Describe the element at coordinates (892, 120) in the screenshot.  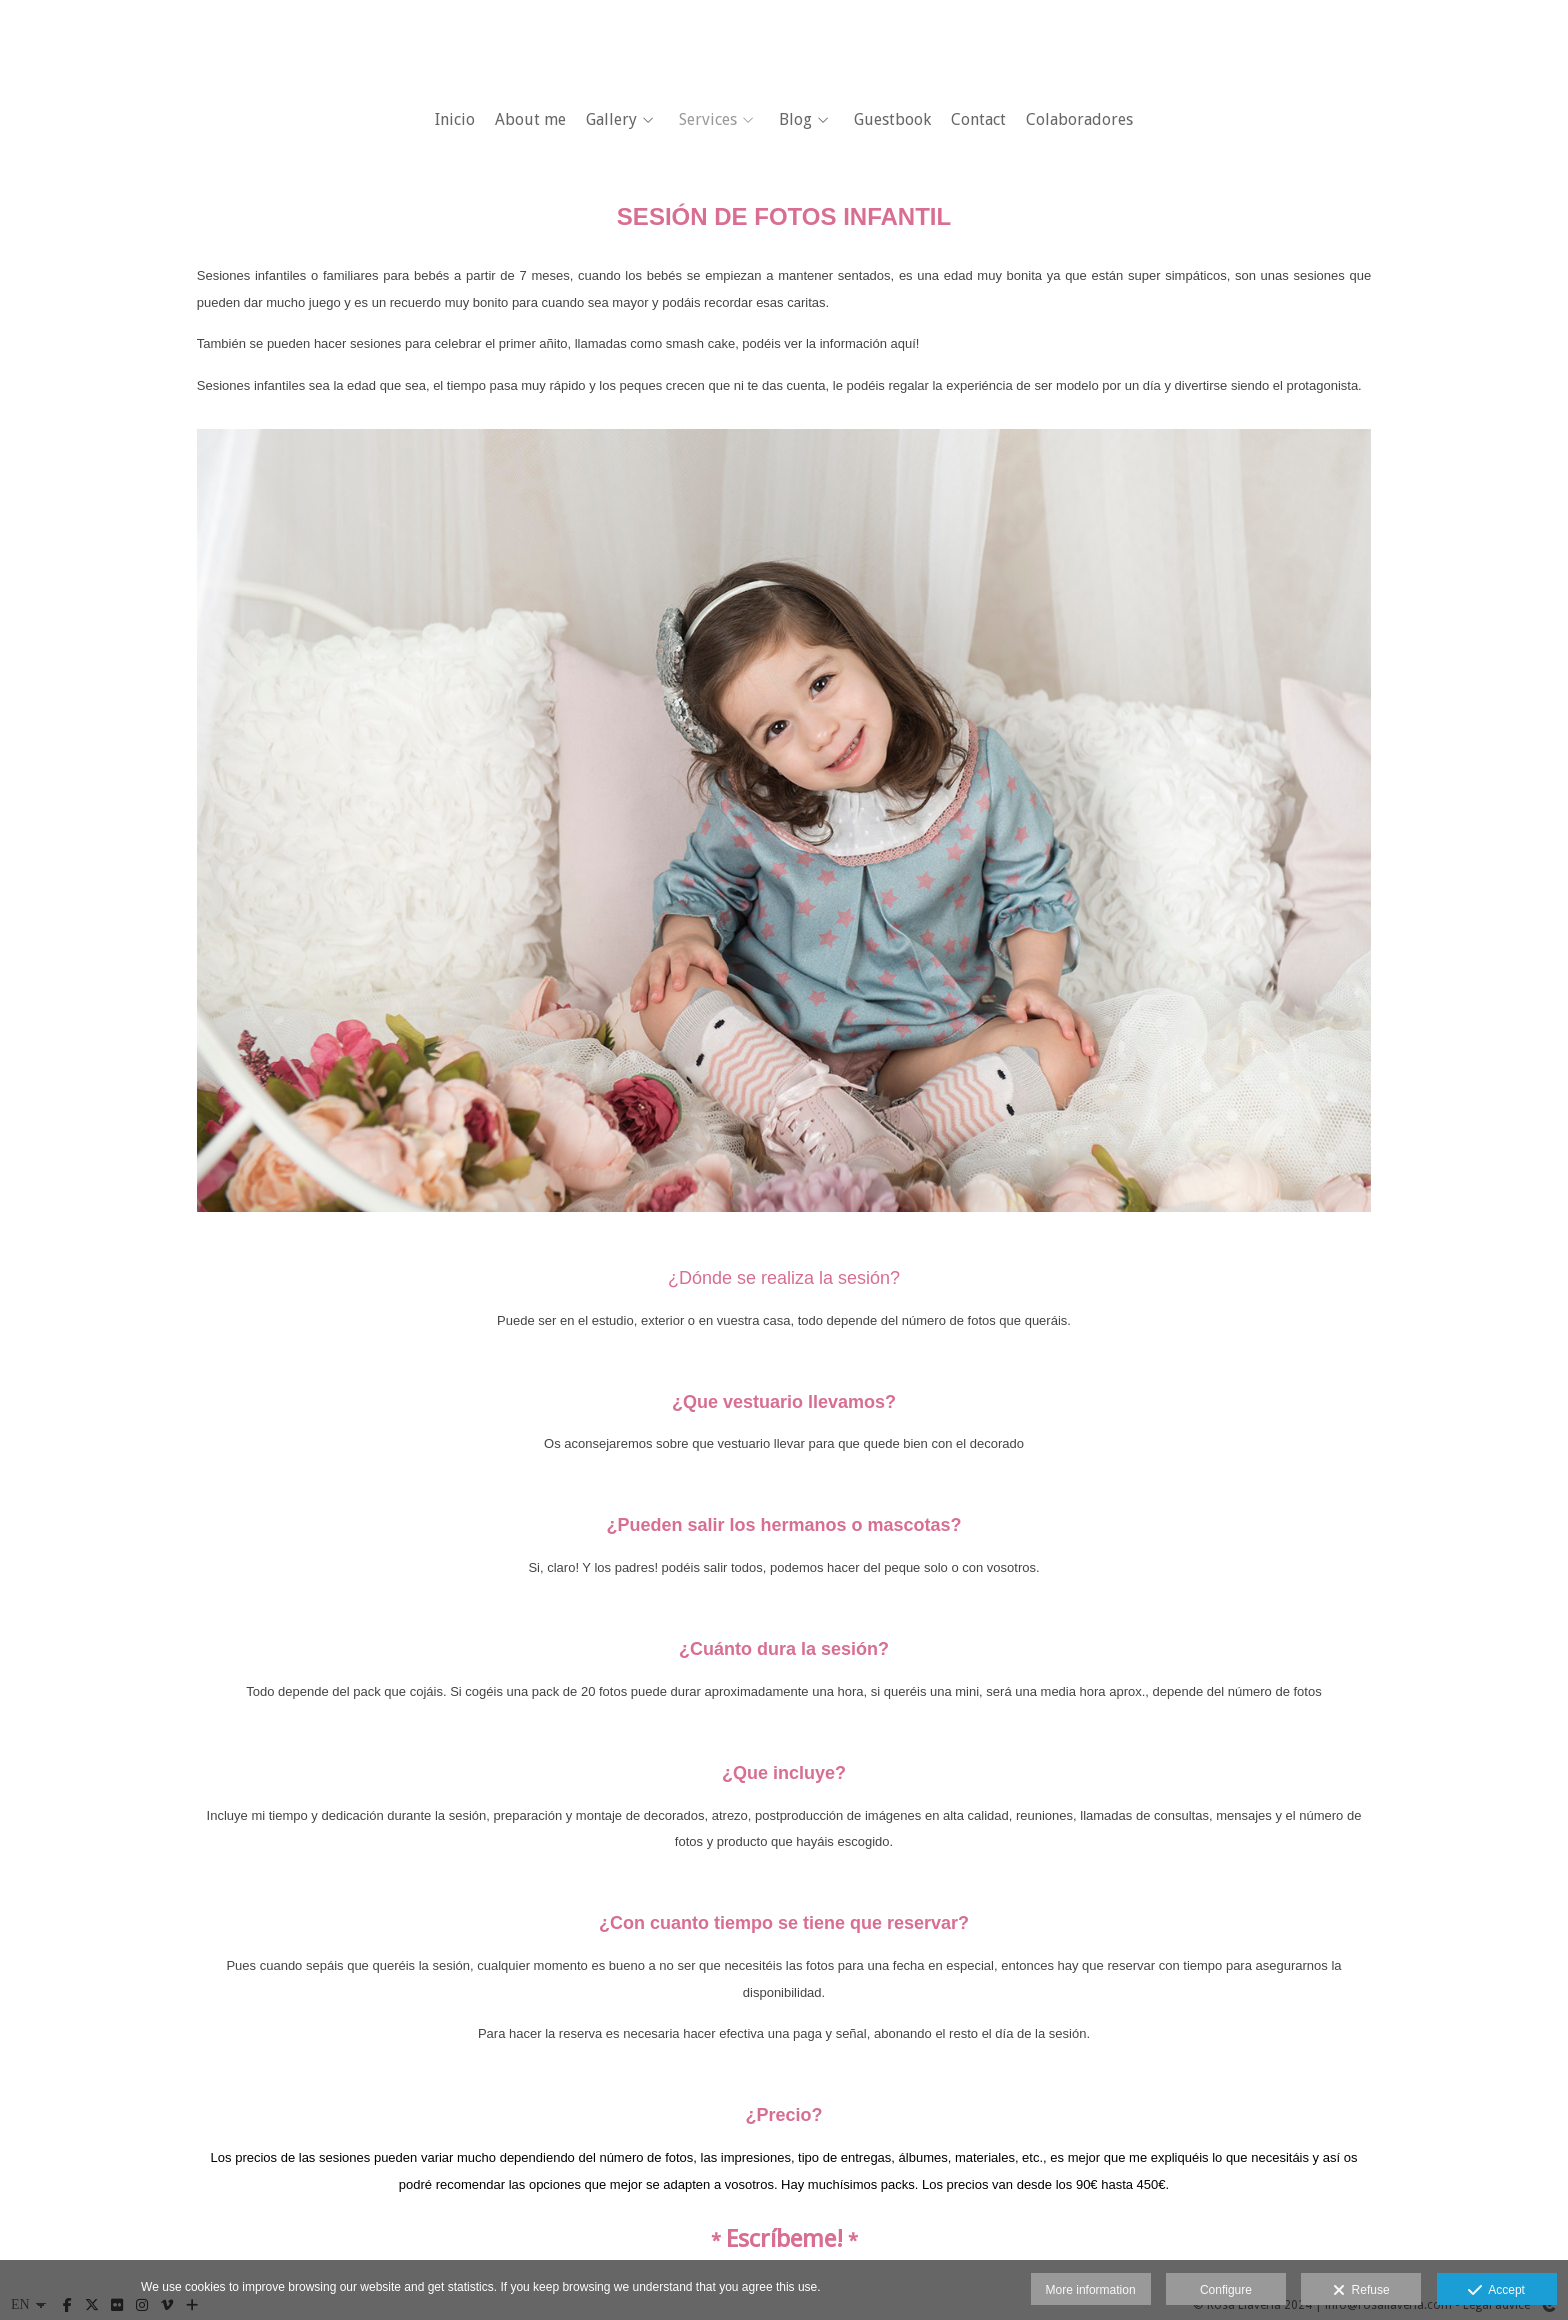
I see `Guestbook` at that location.